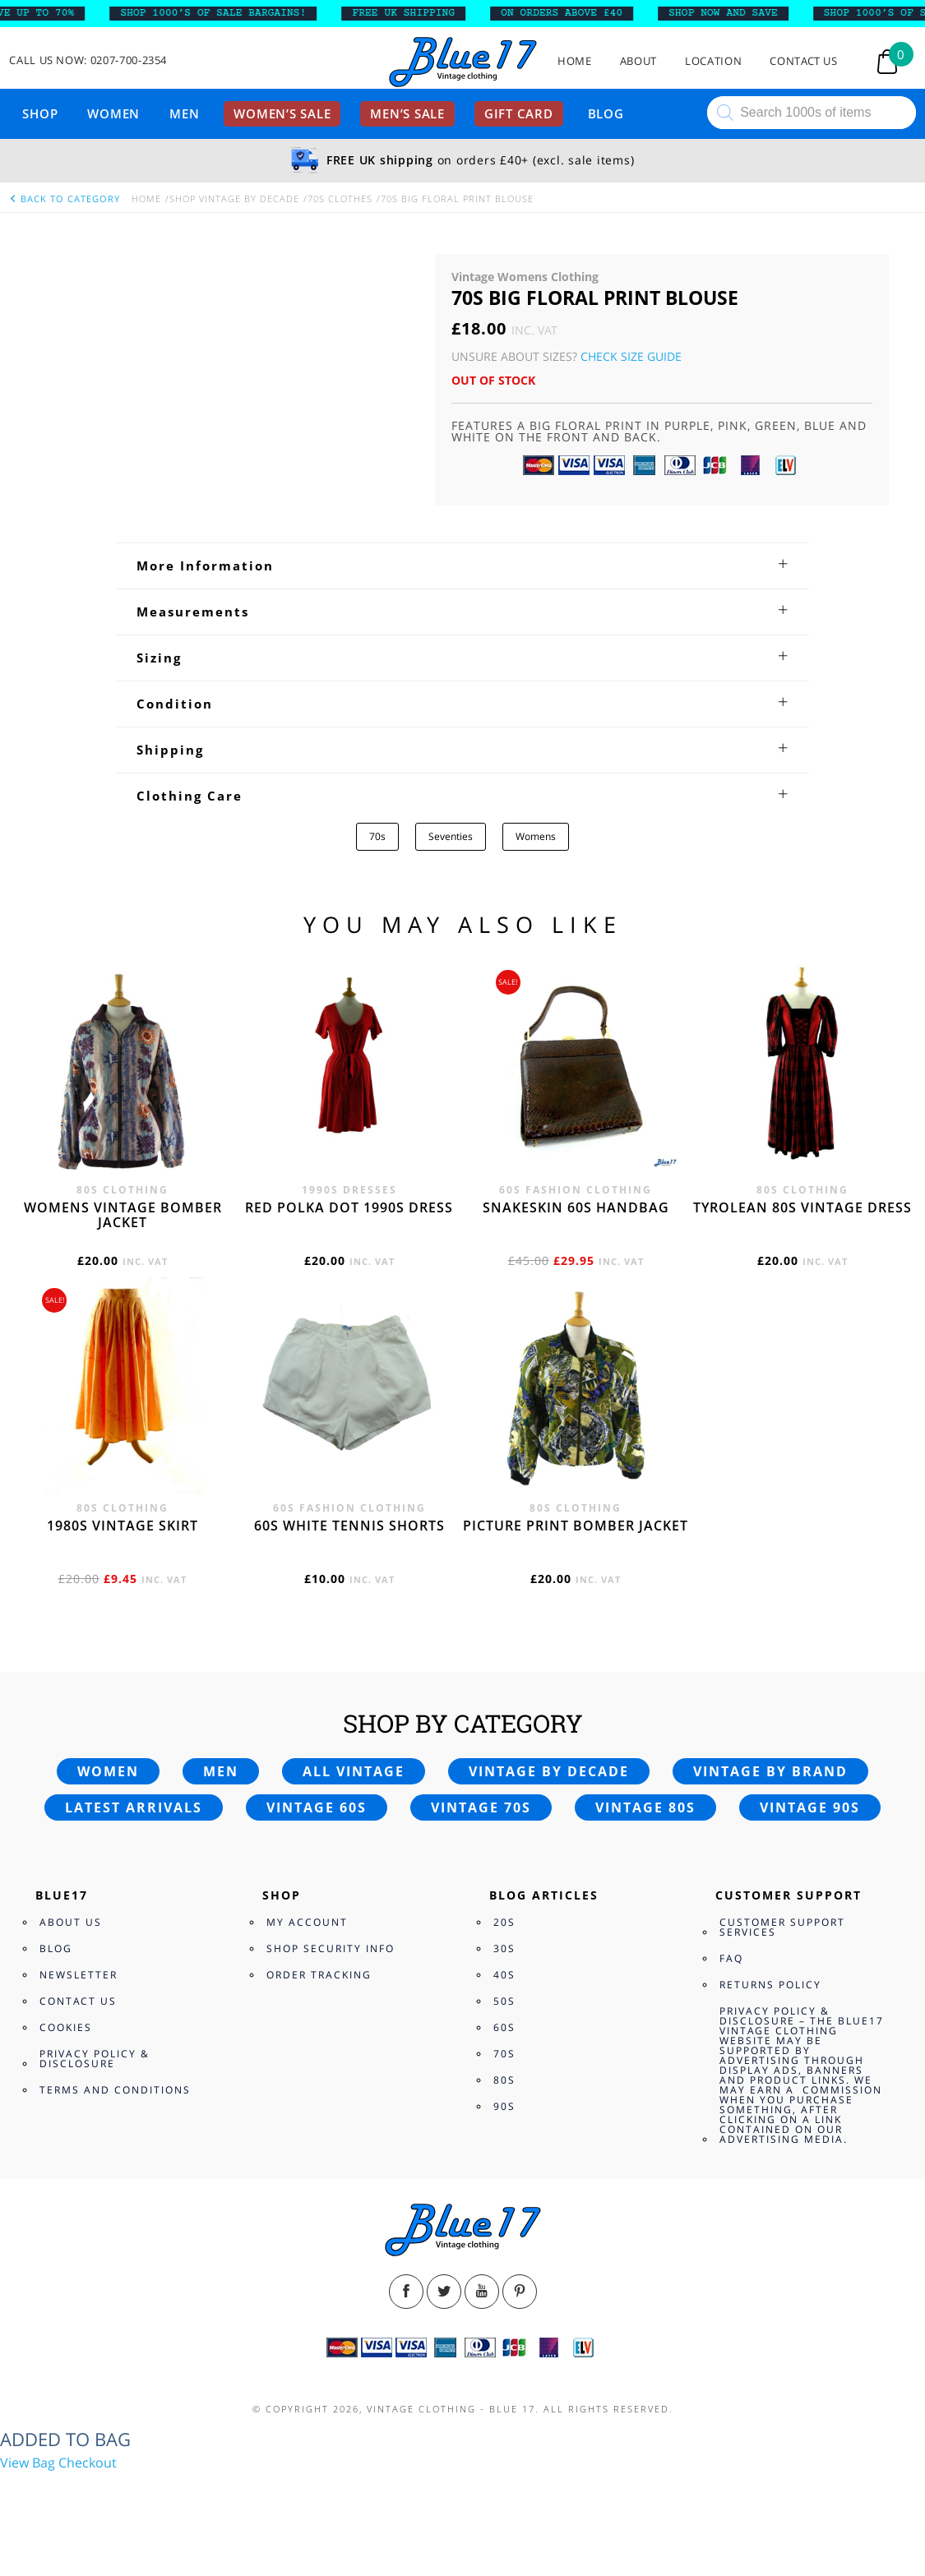 This screenshot has height=2576, width=925. Describe the element at coordinates (64, 198) in the screenshot. I see `back to category` at that location.